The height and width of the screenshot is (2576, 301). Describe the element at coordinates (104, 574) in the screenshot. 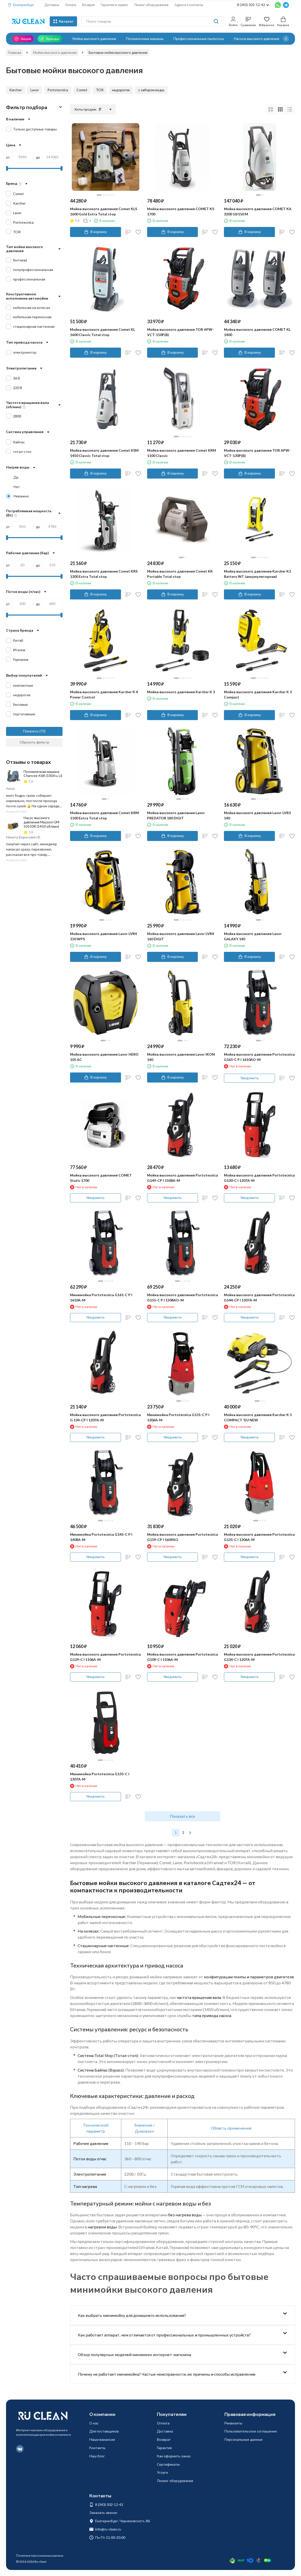

I see `Мойка высокого давления Comet KRS 1300 Extra Total stop` at that location.